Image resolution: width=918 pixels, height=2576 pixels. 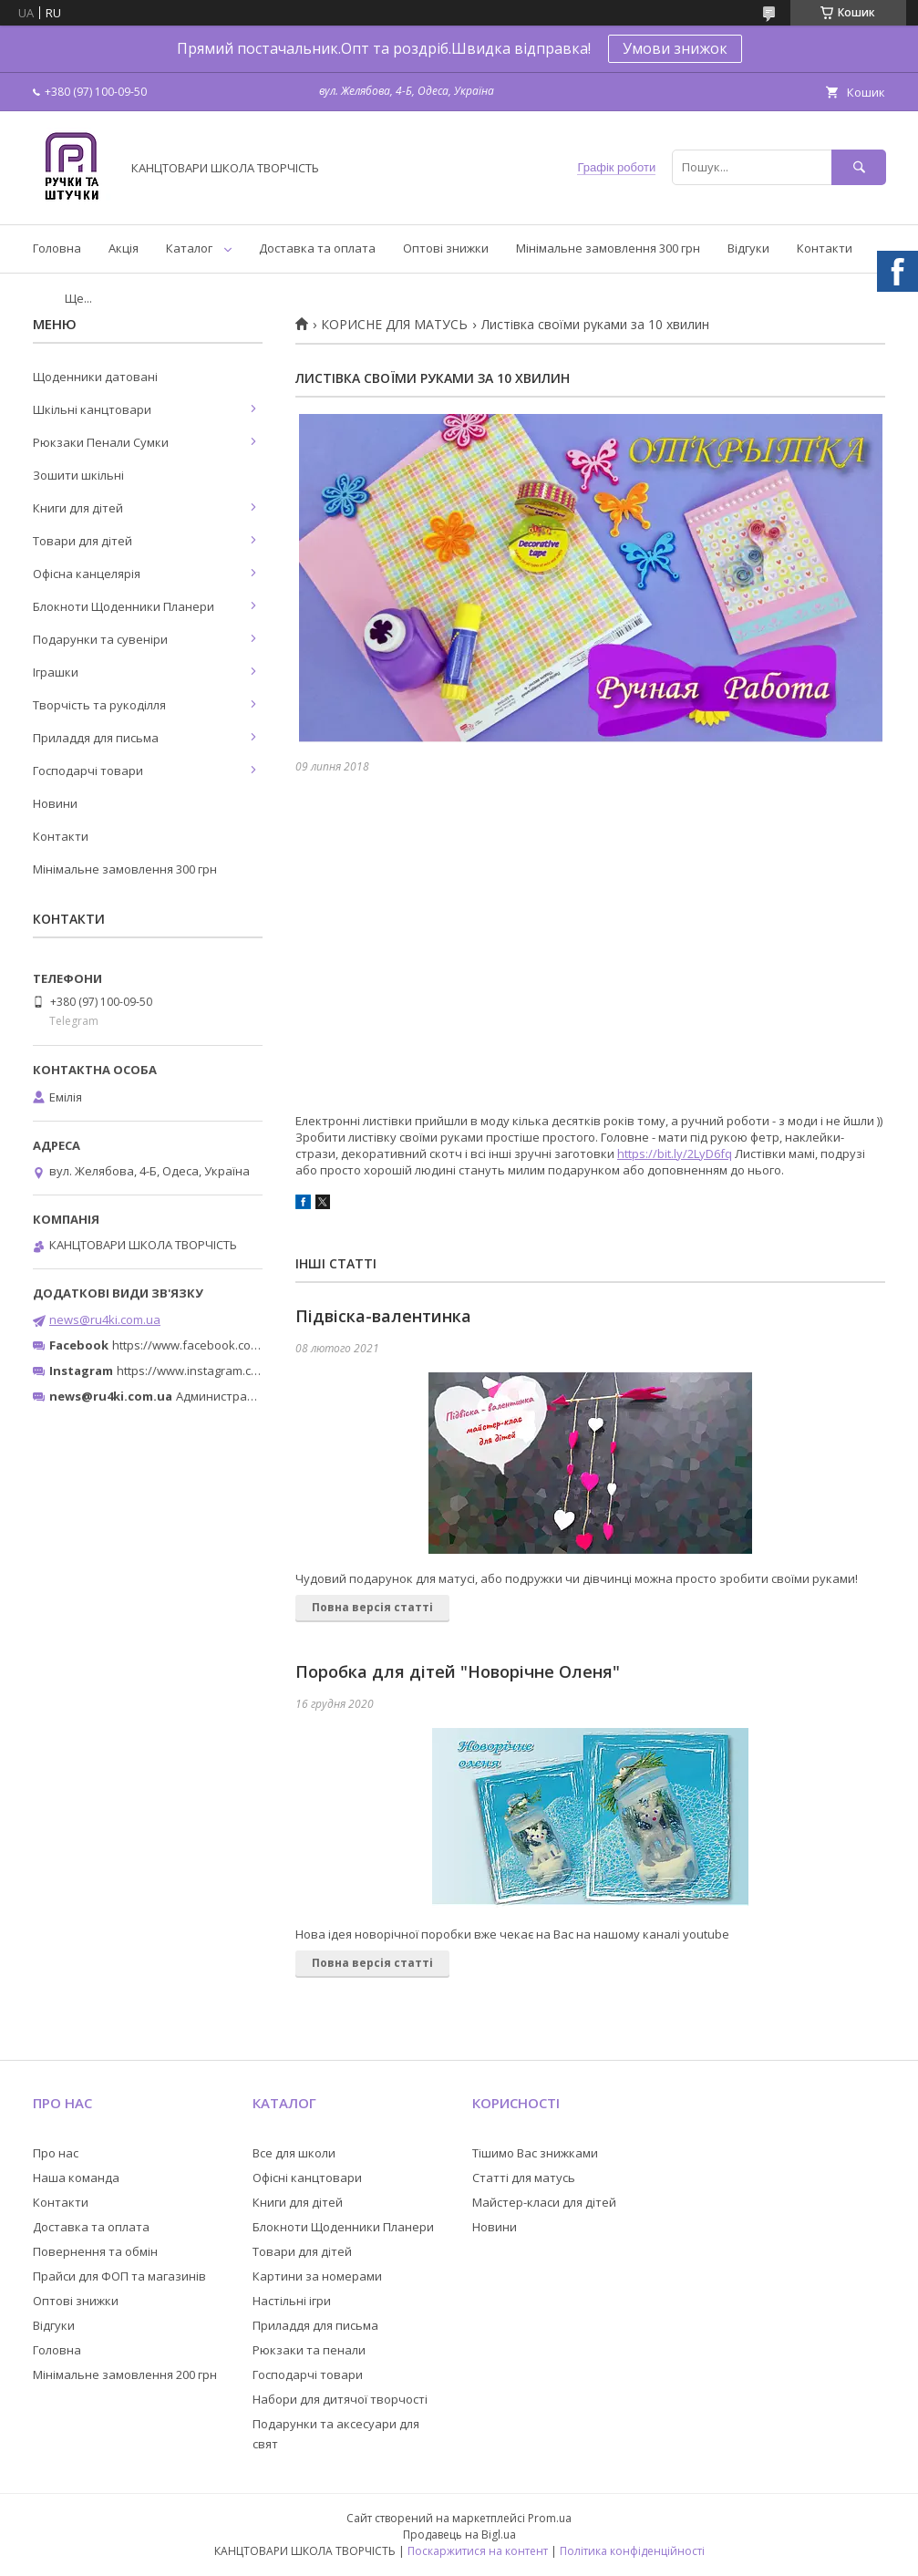 I want to click on Підвіска-валентинка, so click(x=383, y=1316).